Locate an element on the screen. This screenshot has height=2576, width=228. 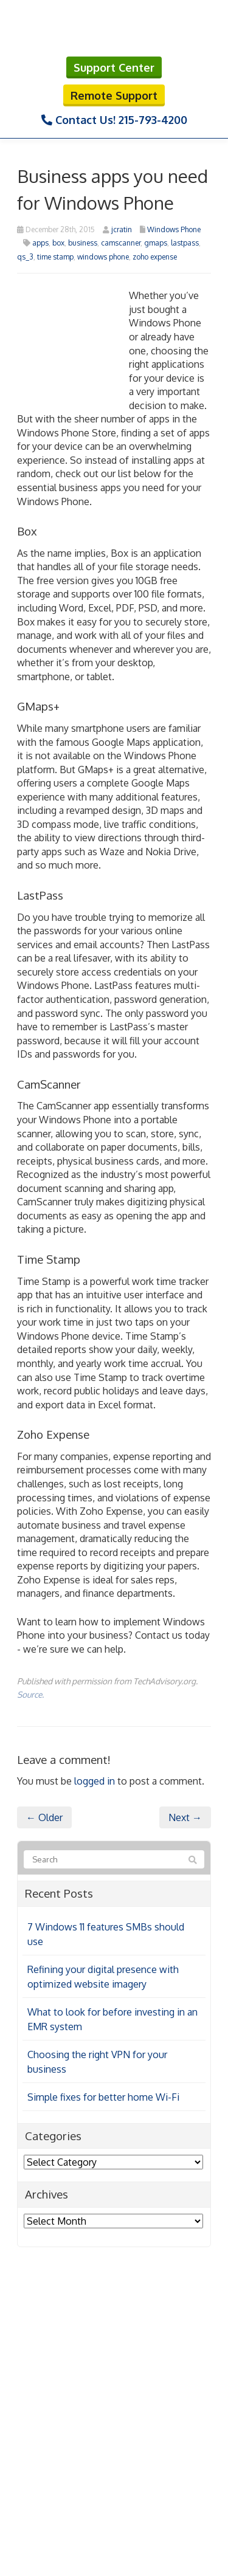
gmaps is located at coordinates (155, 242).